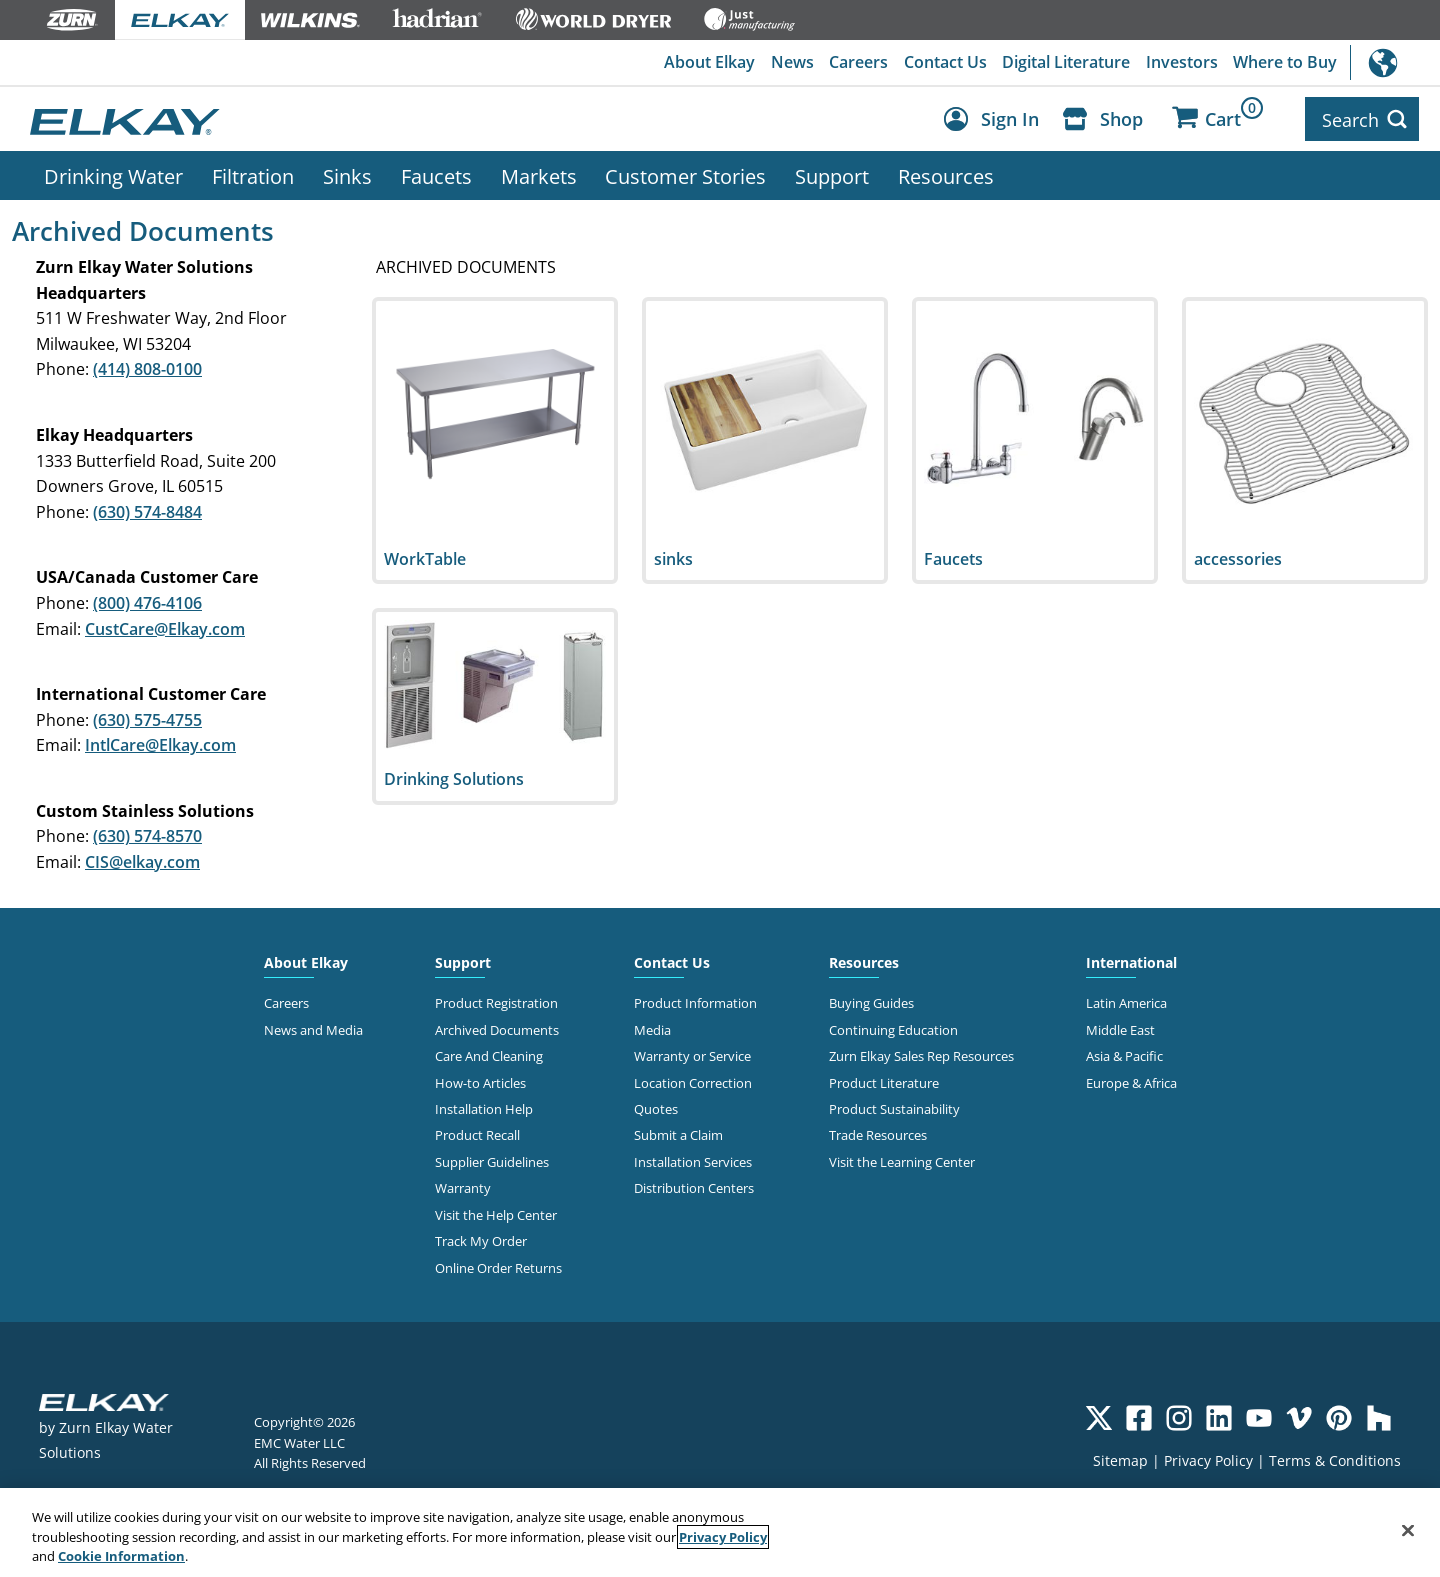  Describe the element at coordinates (832, 173) in the screenshot. I see `Support` at that location.